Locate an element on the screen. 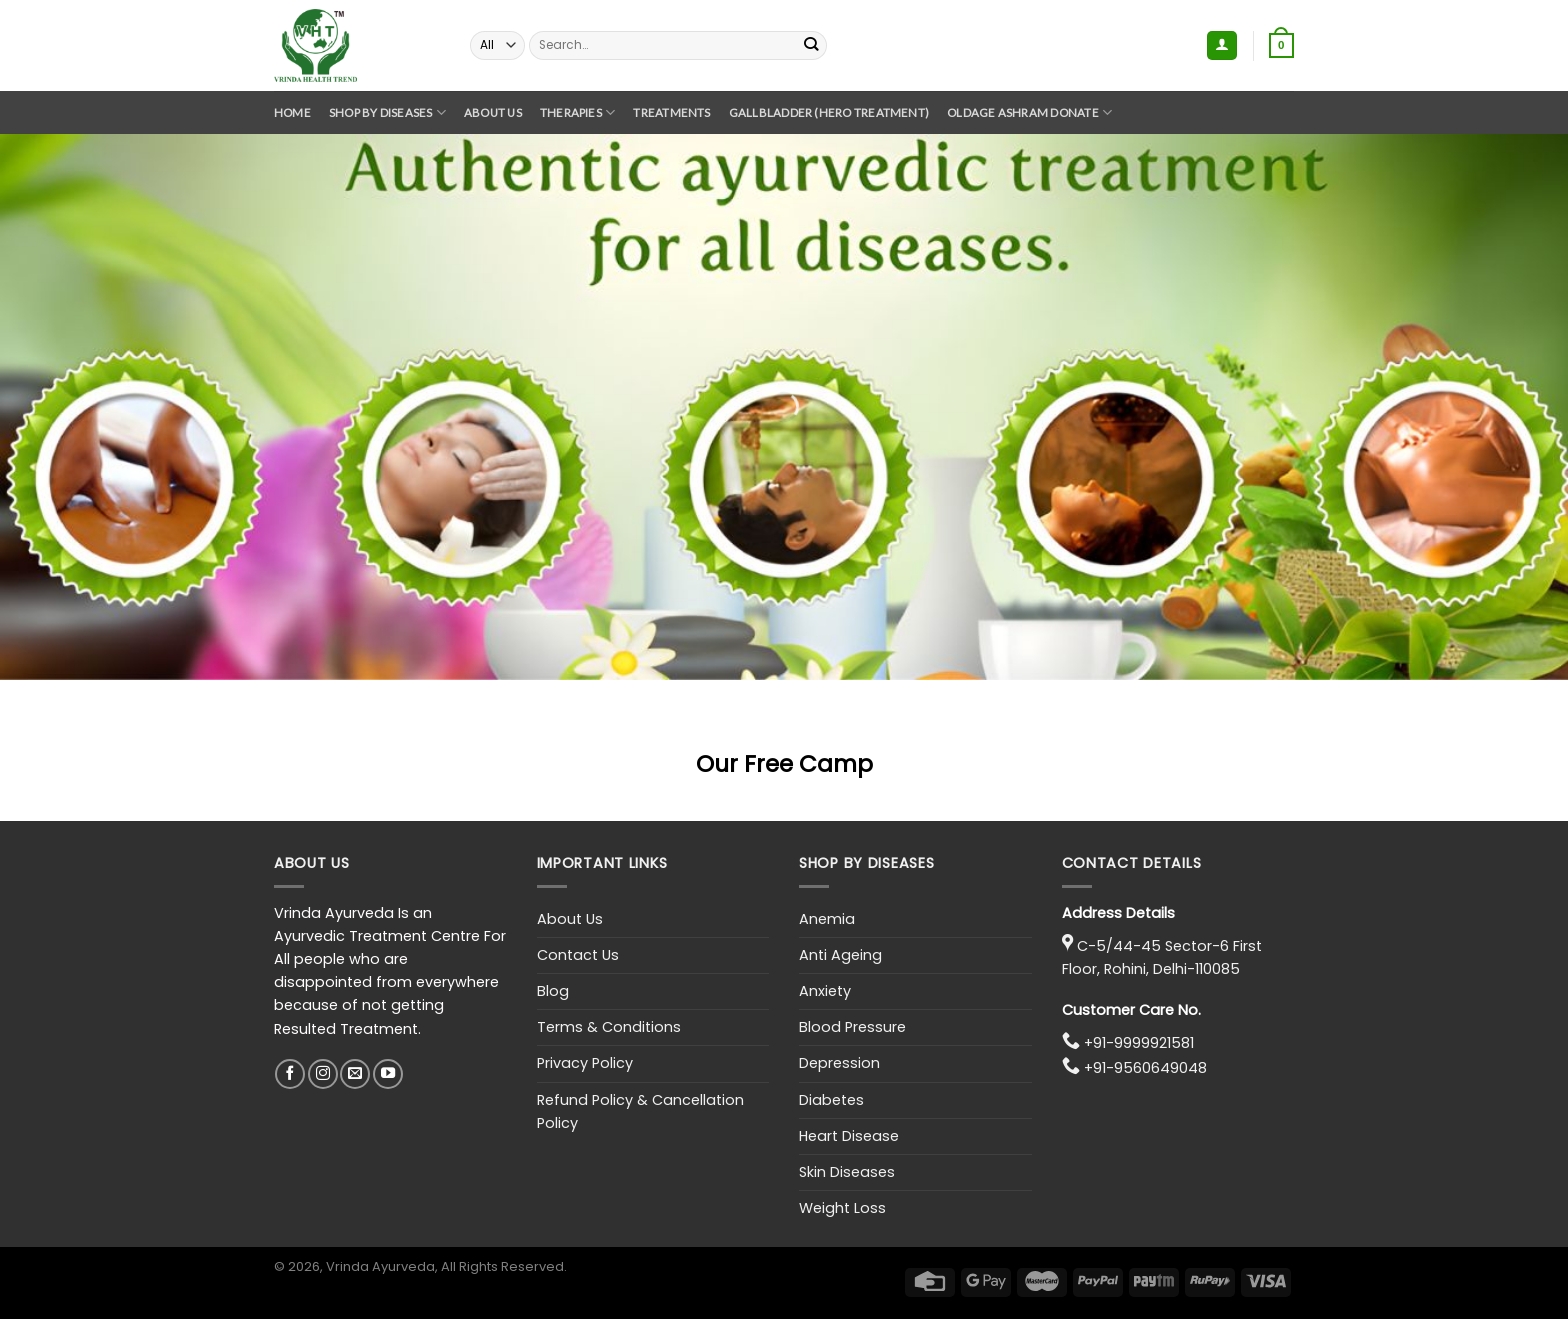 This screenshot has height=1319, width=1568. Heart Disease is located at coordinates (849, 1136).